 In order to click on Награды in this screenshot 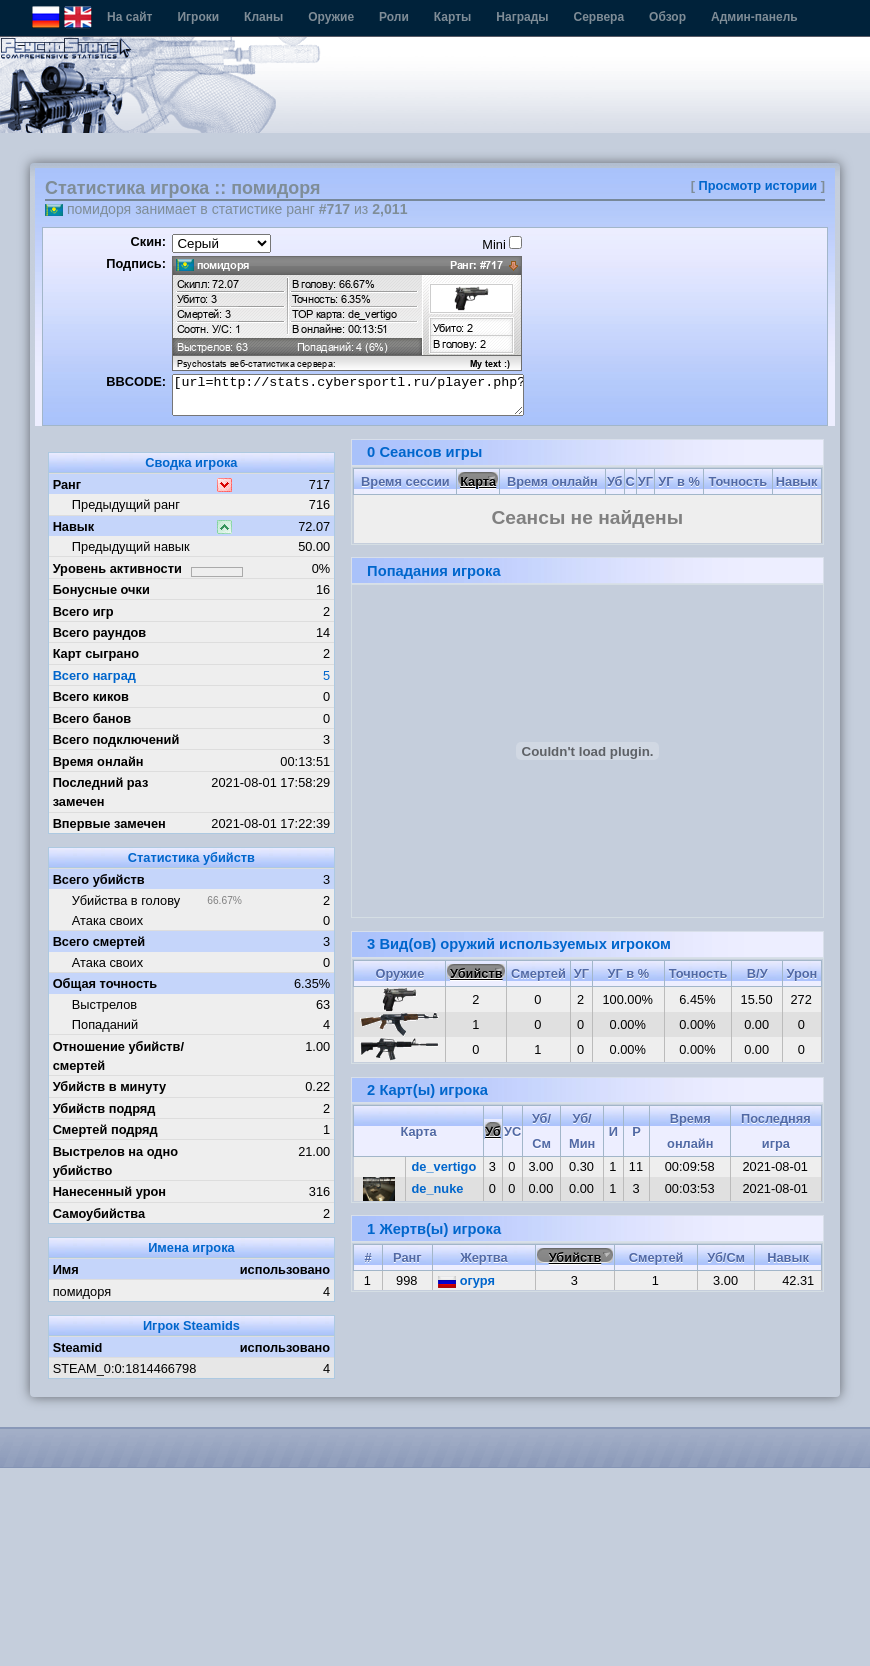, I will do `click(522, 17)`.